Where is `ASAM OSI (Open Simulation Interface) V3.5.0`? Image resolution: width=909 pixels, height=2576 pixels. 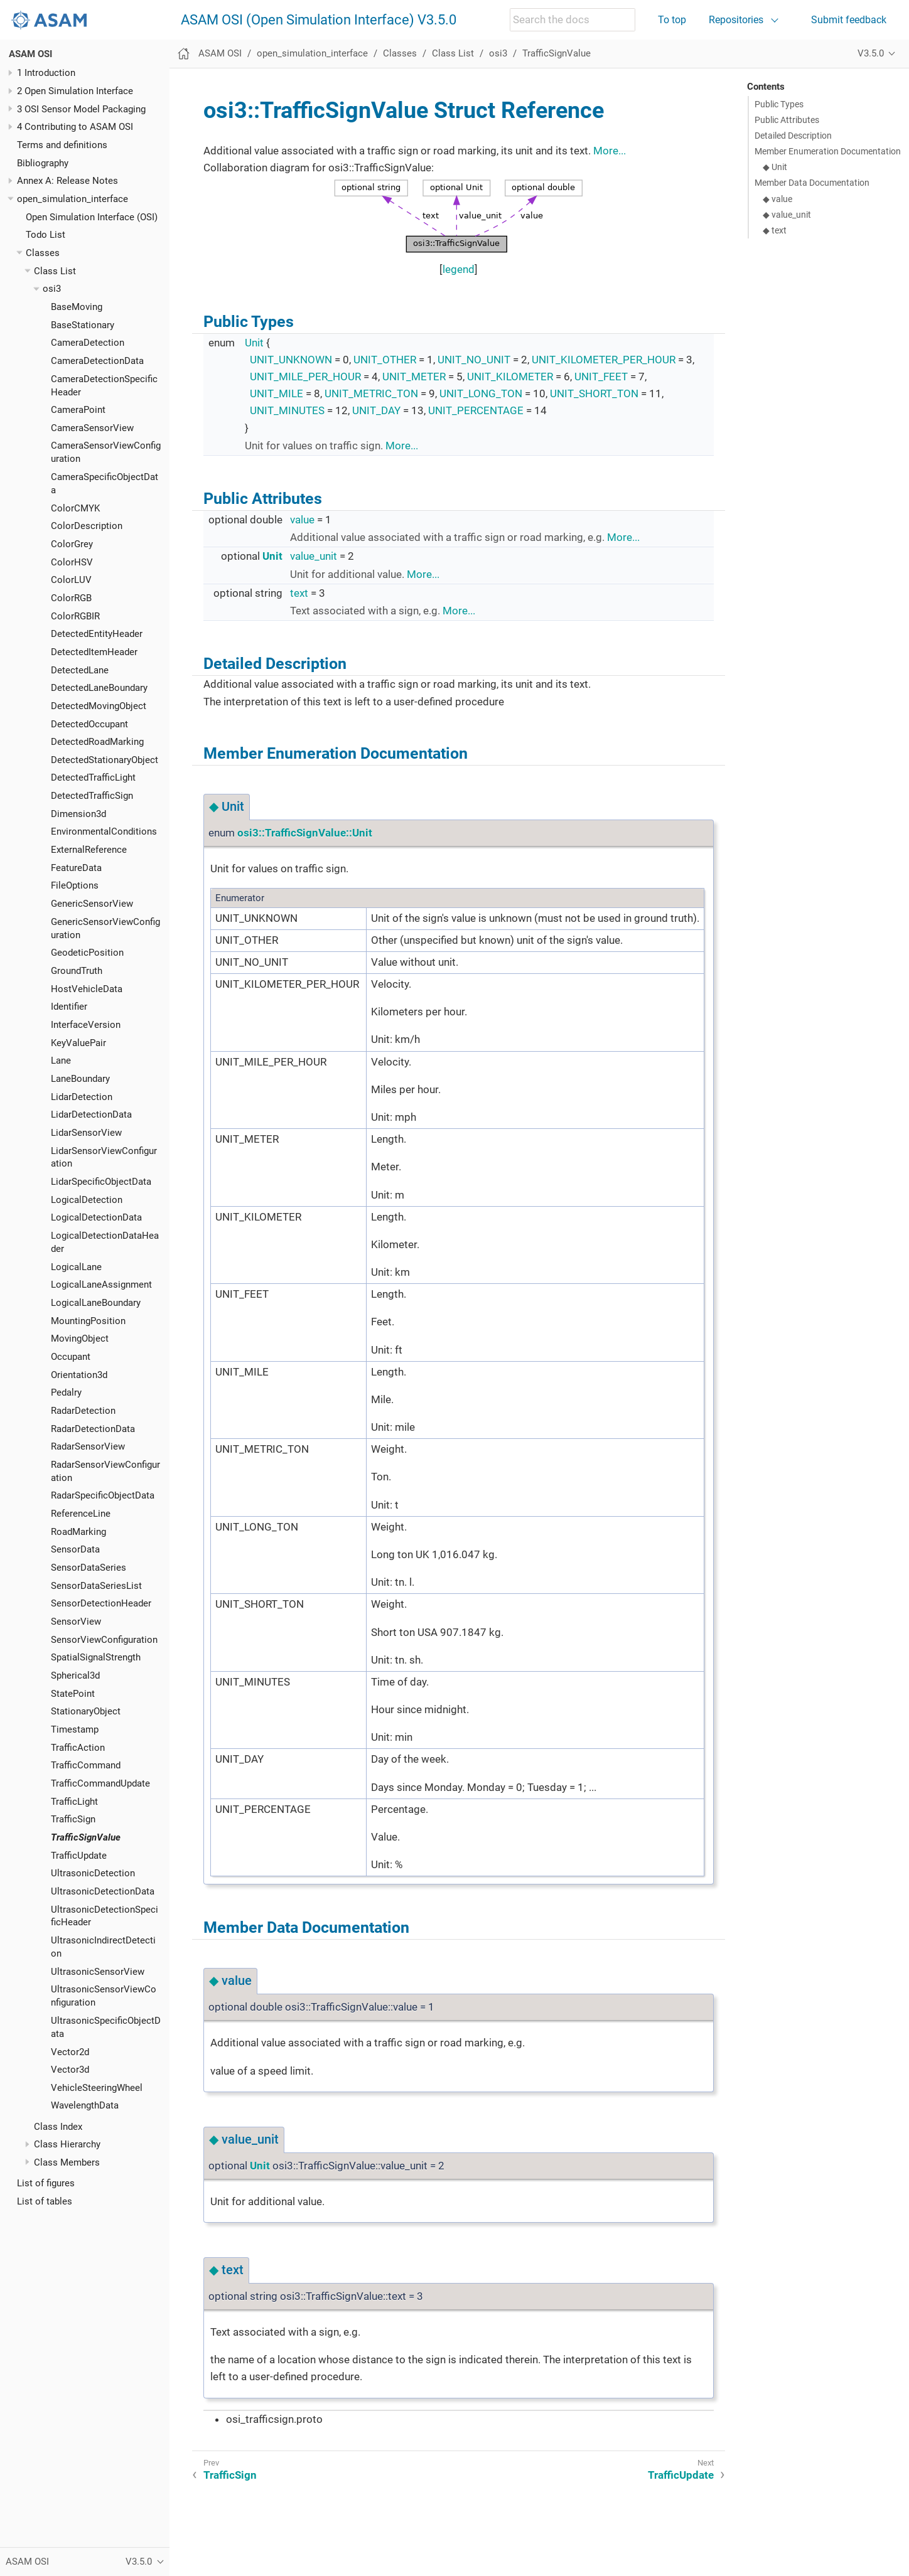
ASAM OSI (Open Simulation Interface) V3.5.0 is located at coordinates (318, 20).